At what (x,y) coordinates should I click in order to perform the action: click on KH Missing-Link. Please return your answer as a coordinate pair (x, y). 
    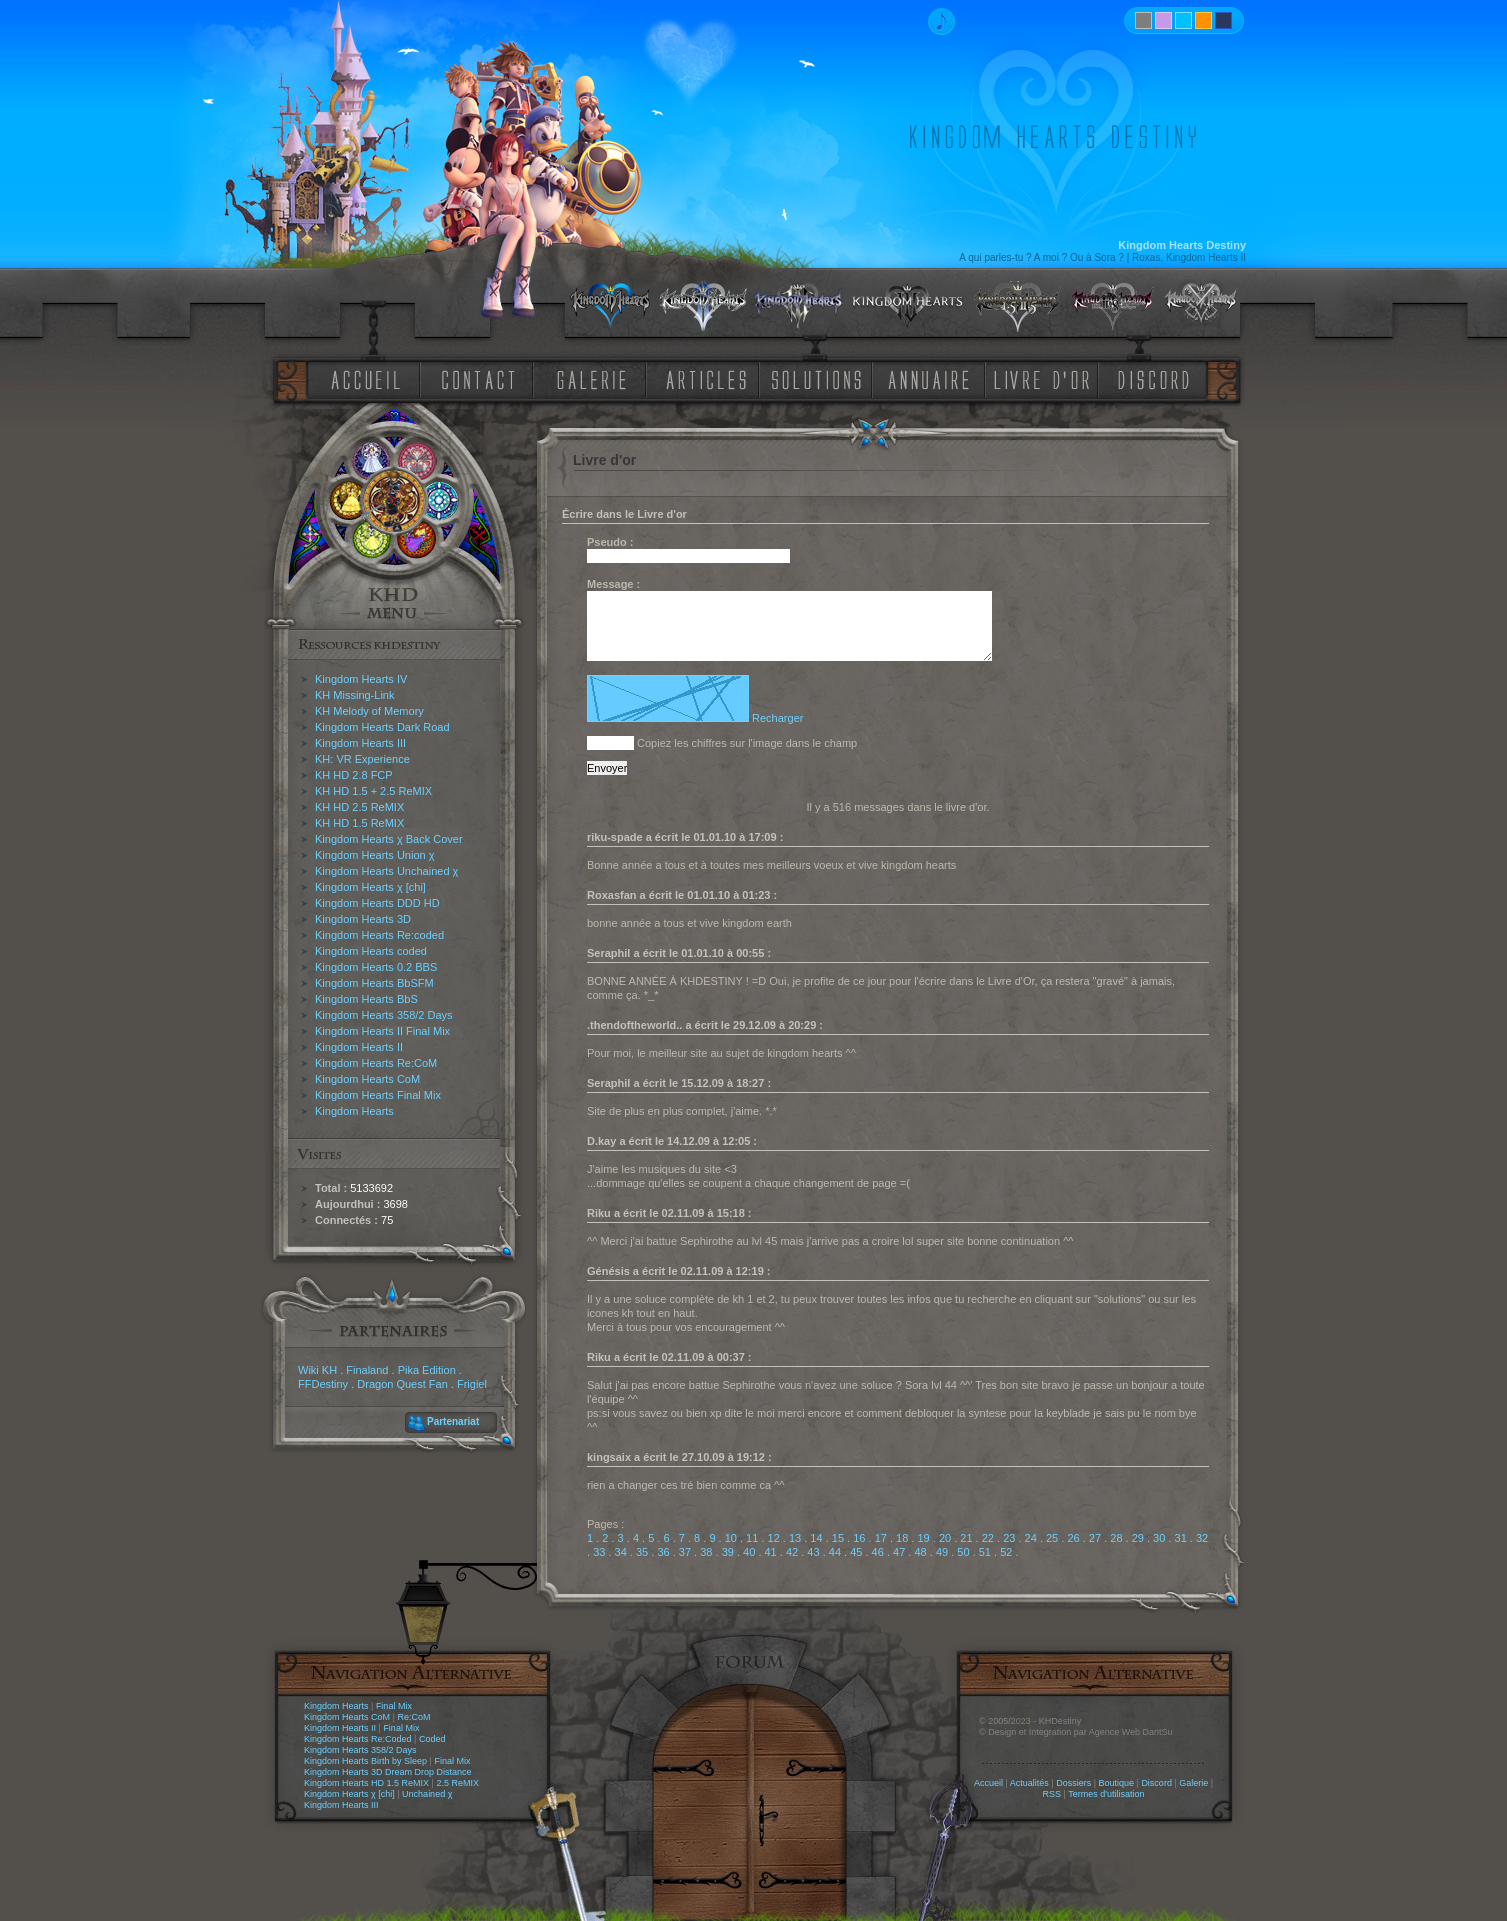
    Looking at the image, I should click on (354, 695).